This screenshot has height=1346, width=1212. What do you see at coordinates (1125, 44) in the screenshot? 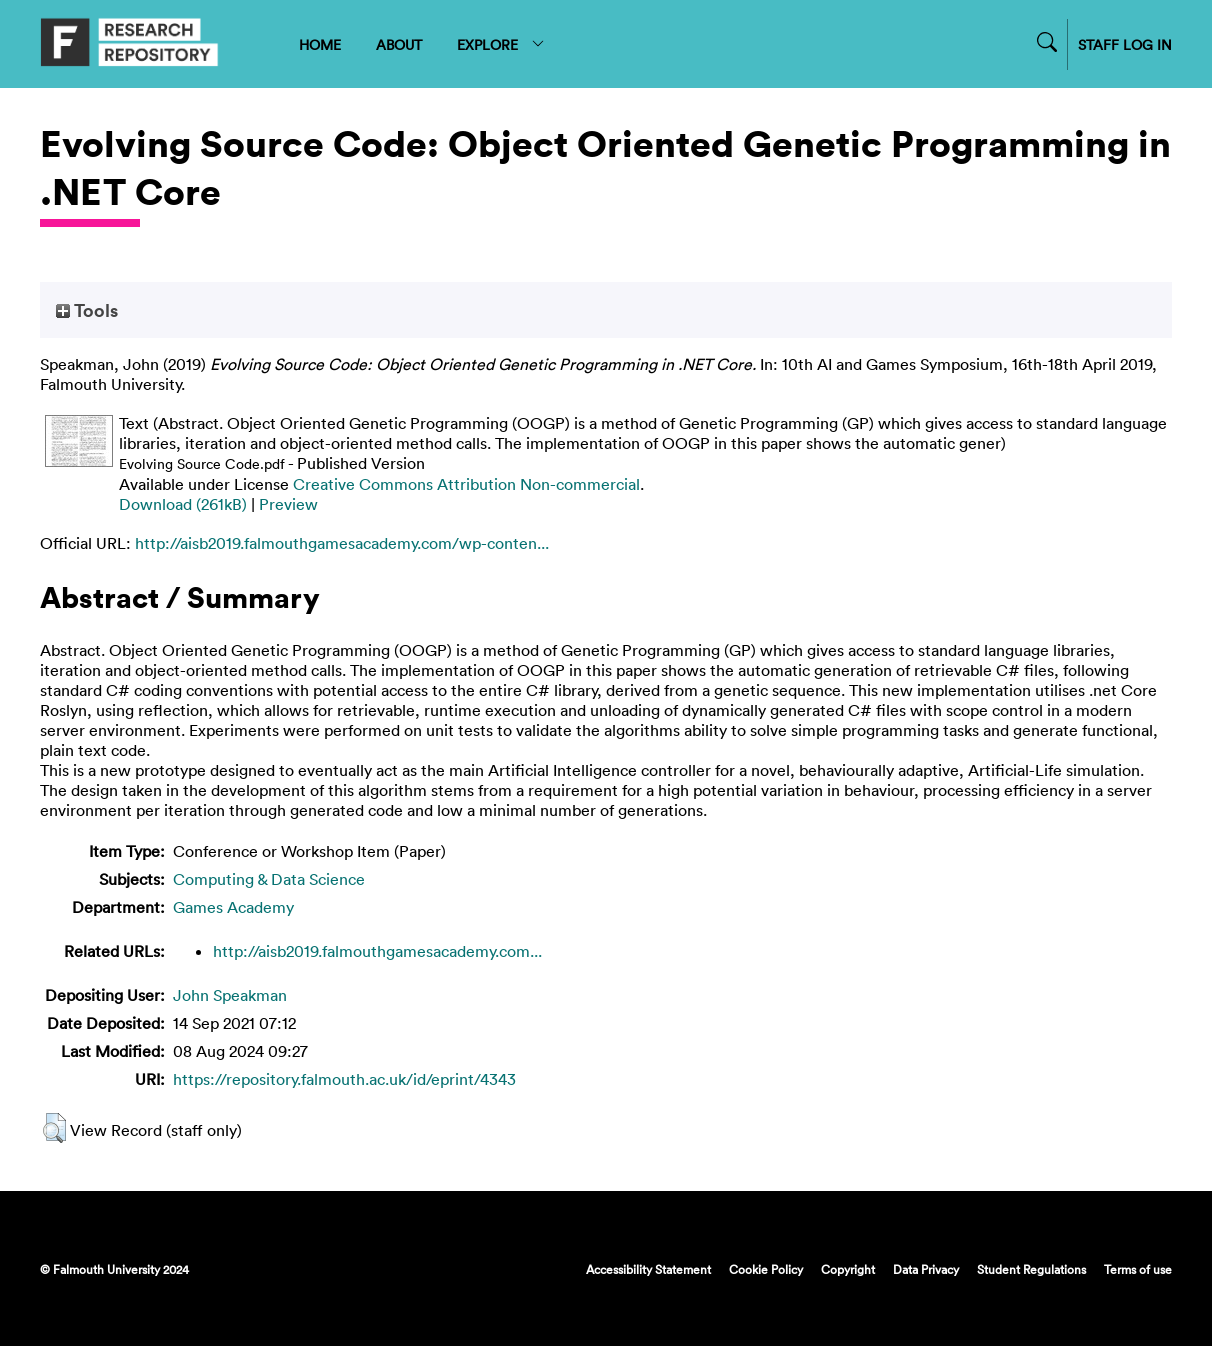
I see `STAFF LOG IN` at bounding box center [1125, 44].